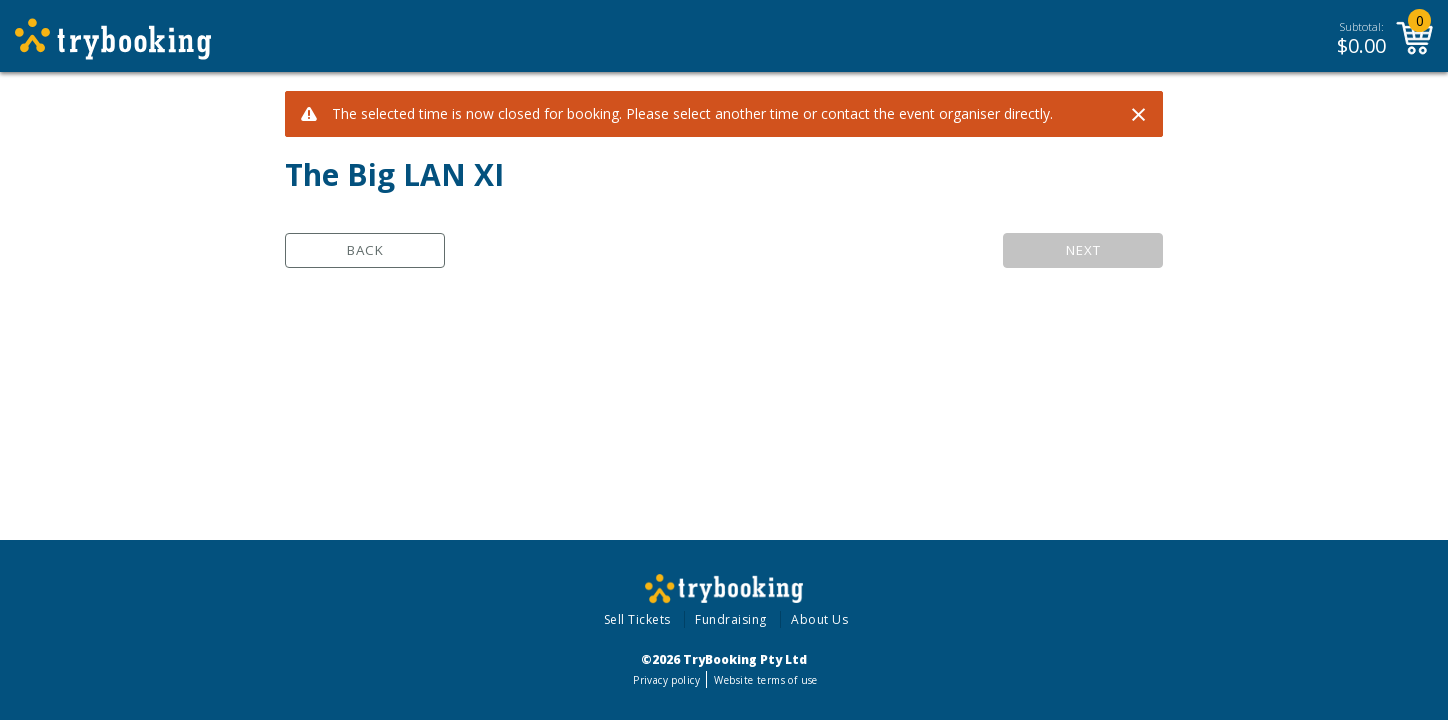 The height and width of the screenshot is (720, 1448). I want to click on Back, so click(365, 250).